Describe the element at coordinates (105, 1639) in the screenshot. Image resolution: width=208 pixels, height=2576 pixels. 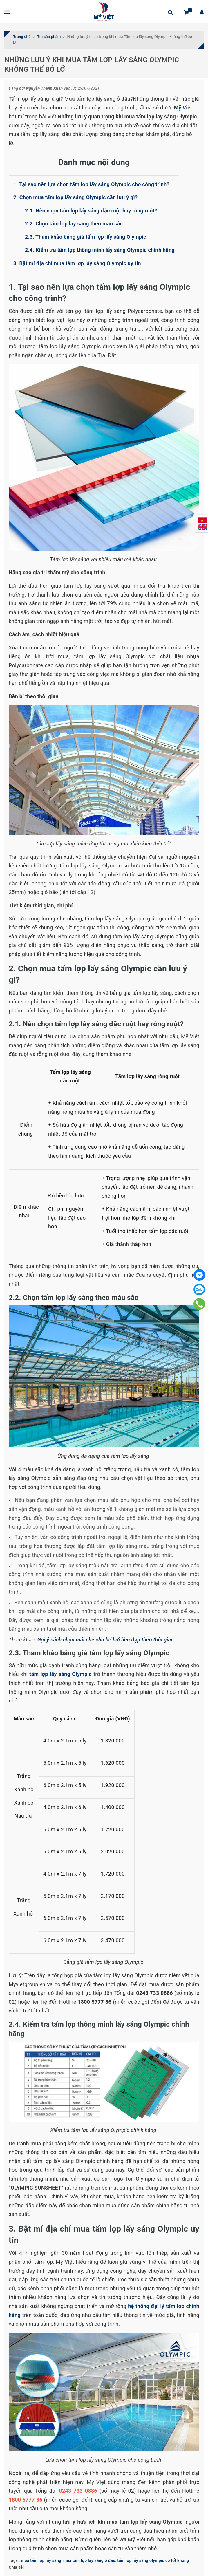
I see `Gợi ý cách chọn mái che cho bể bơi bền đẹp theo thời gian` at that location.